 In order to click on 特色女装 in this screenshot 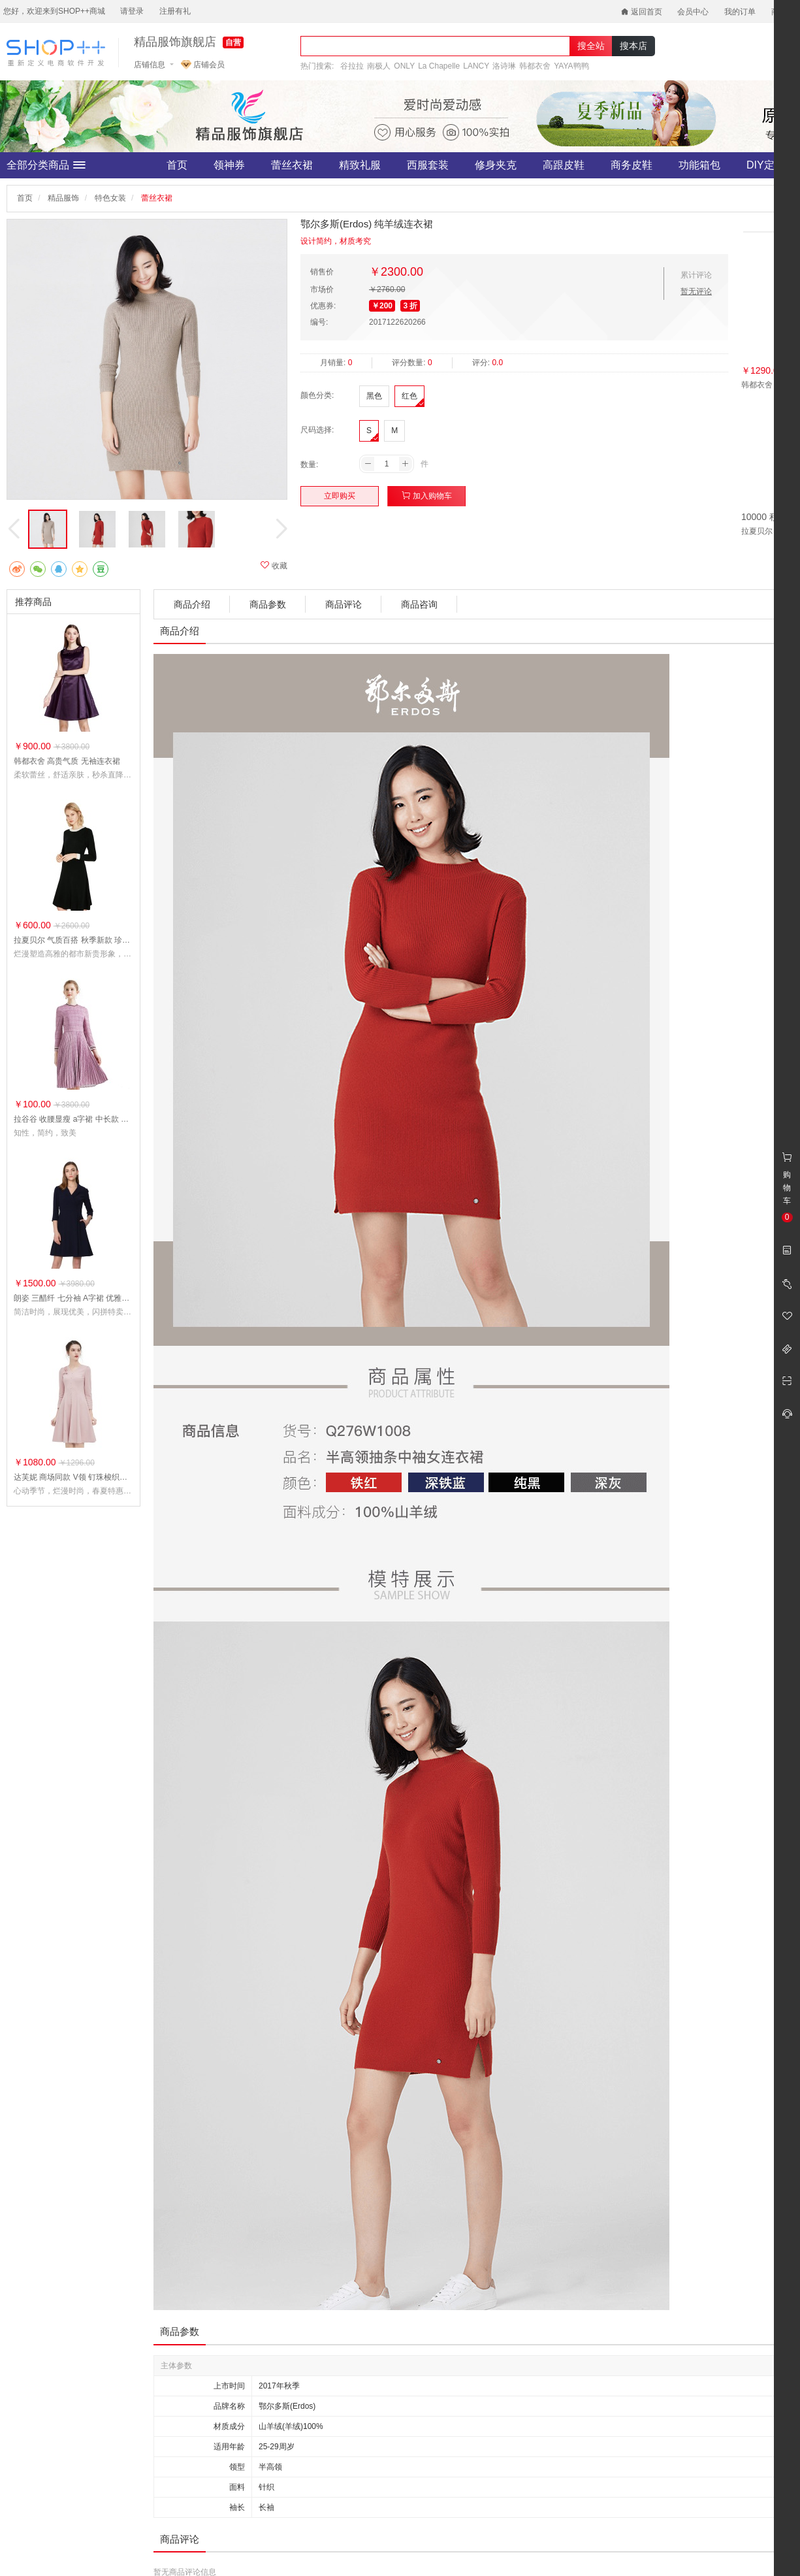, I will do `click(110, 198)`.